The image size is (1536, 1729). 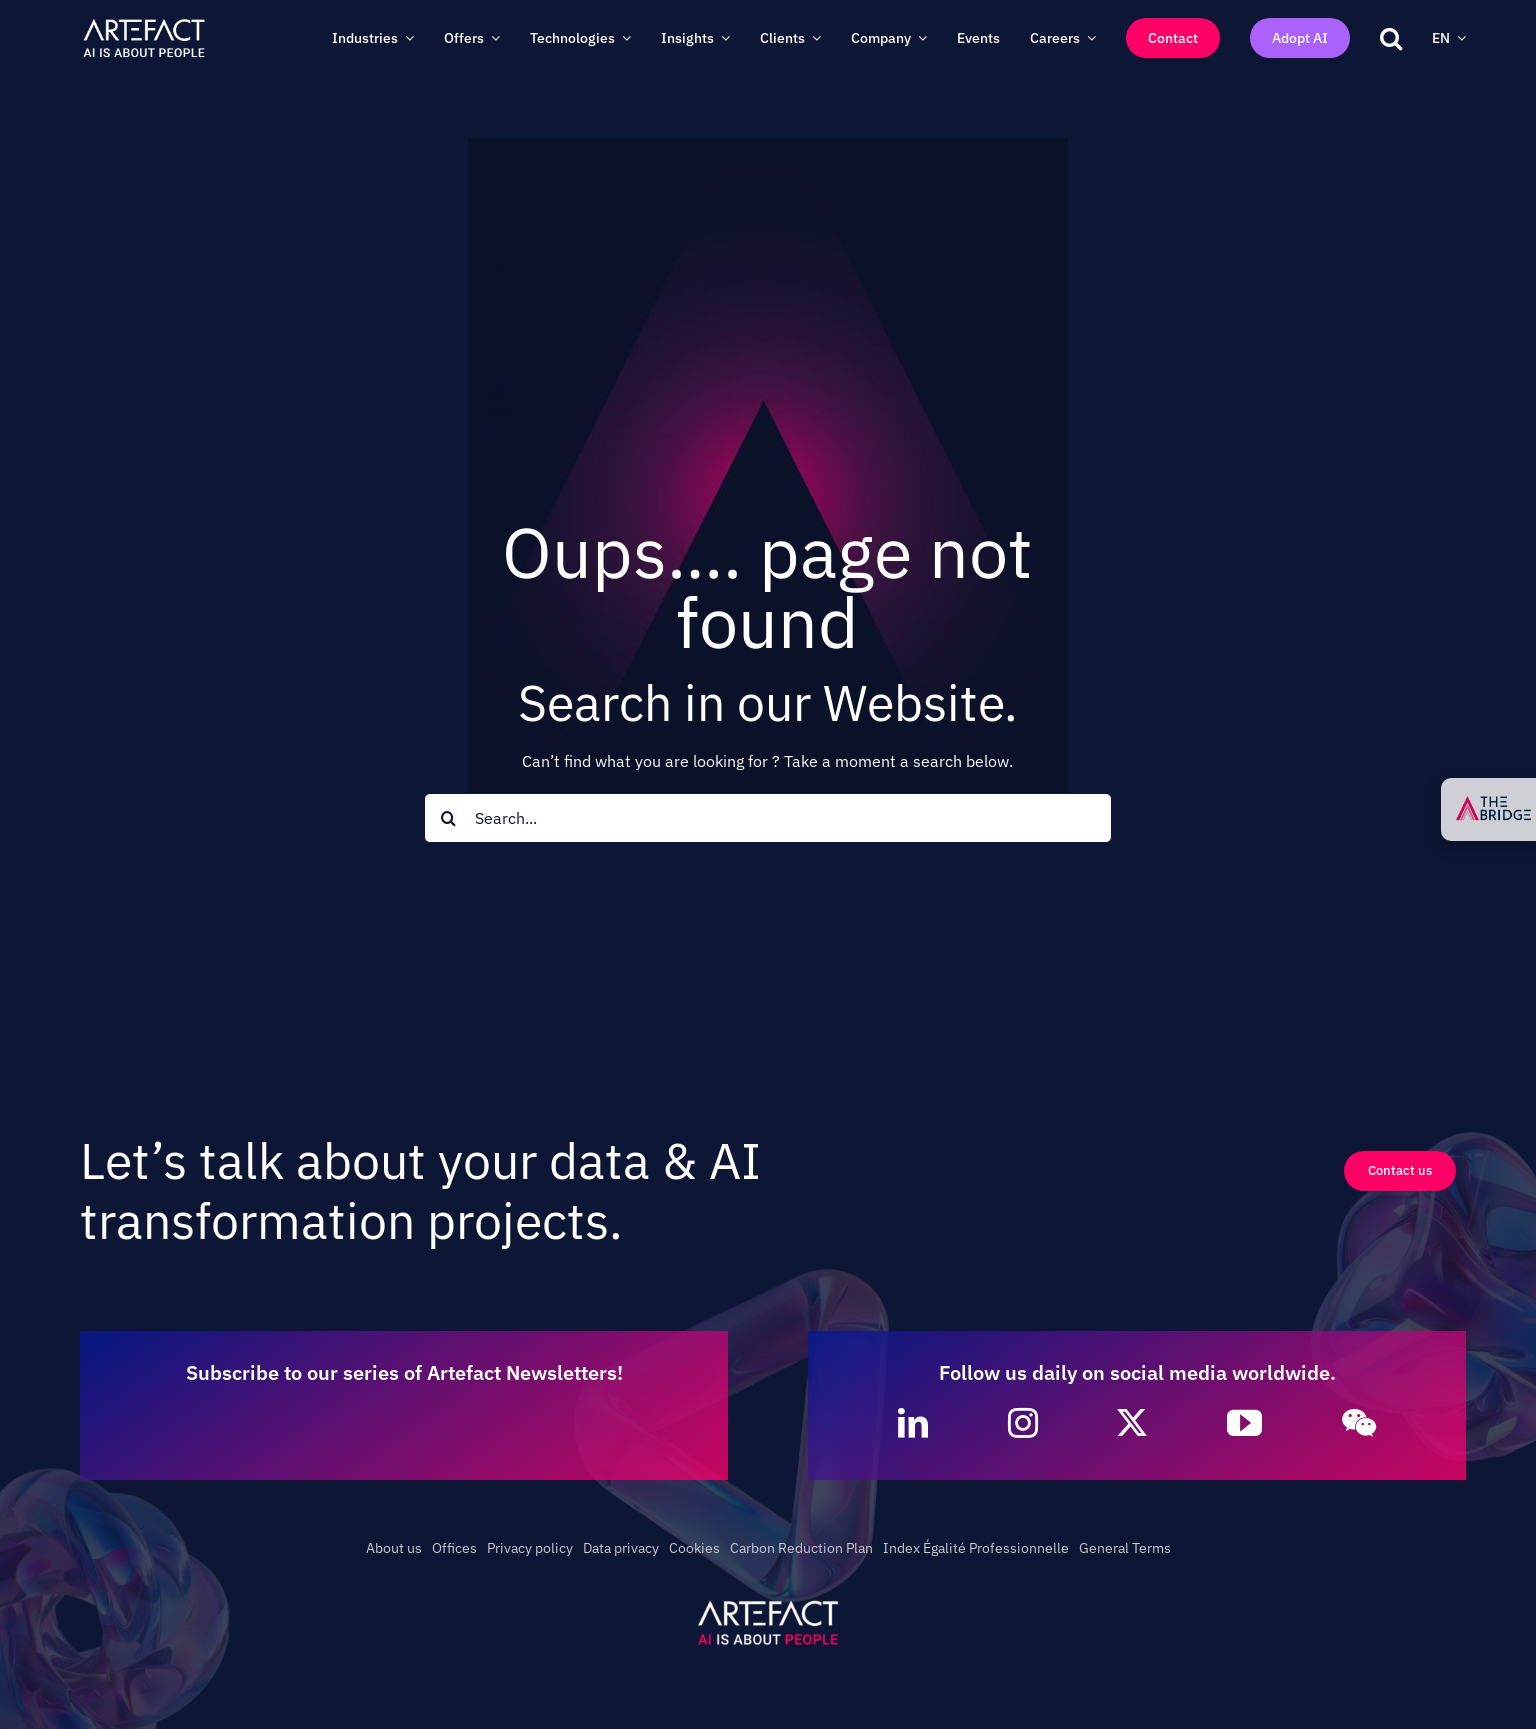 What do you see at coordinates (492, 38) in the screenshot?
I see `[Open submenu of Offers]` at bounding box center [492, 38].